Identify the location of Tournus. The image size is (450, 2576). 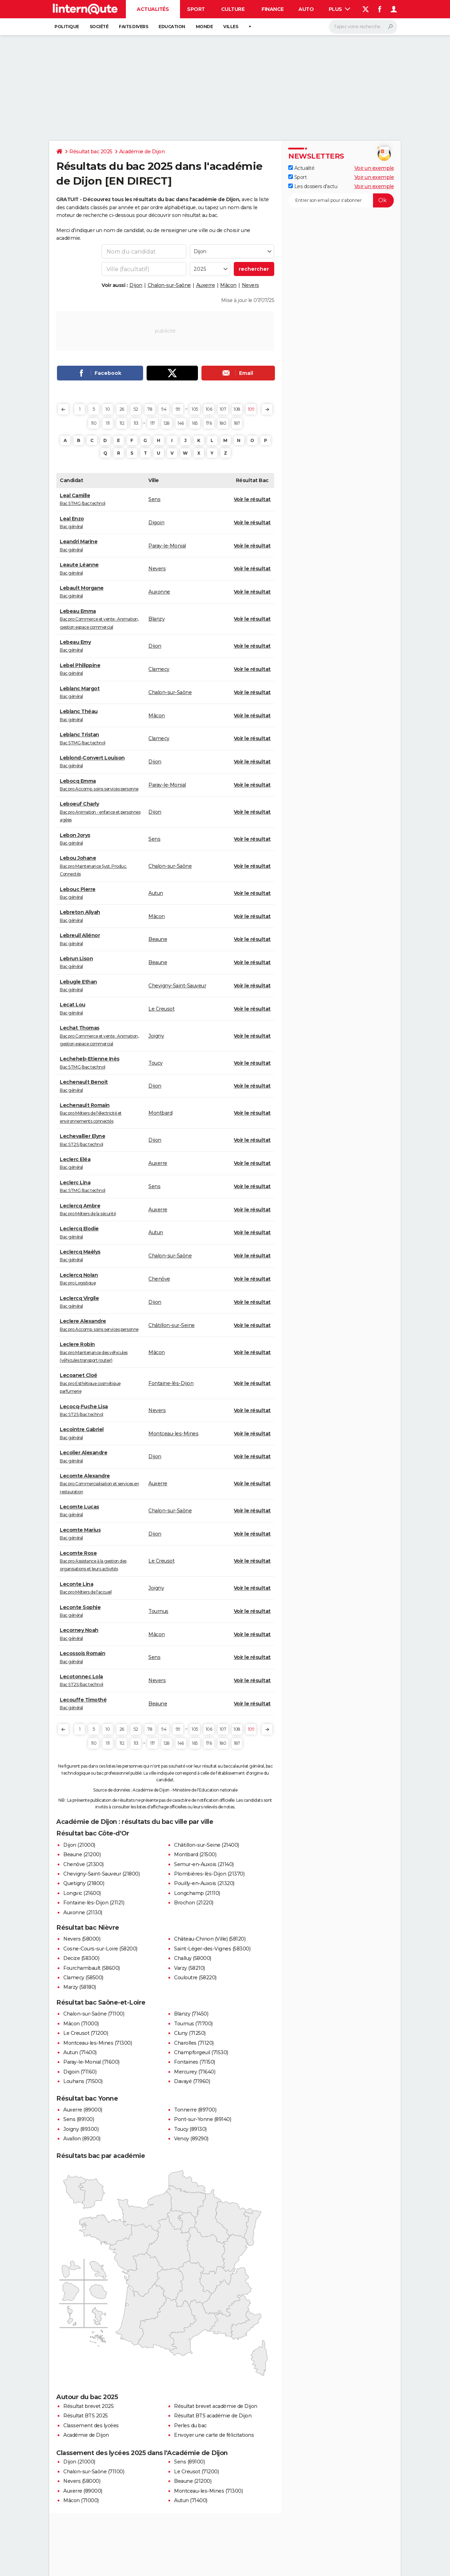
(158, 1611).